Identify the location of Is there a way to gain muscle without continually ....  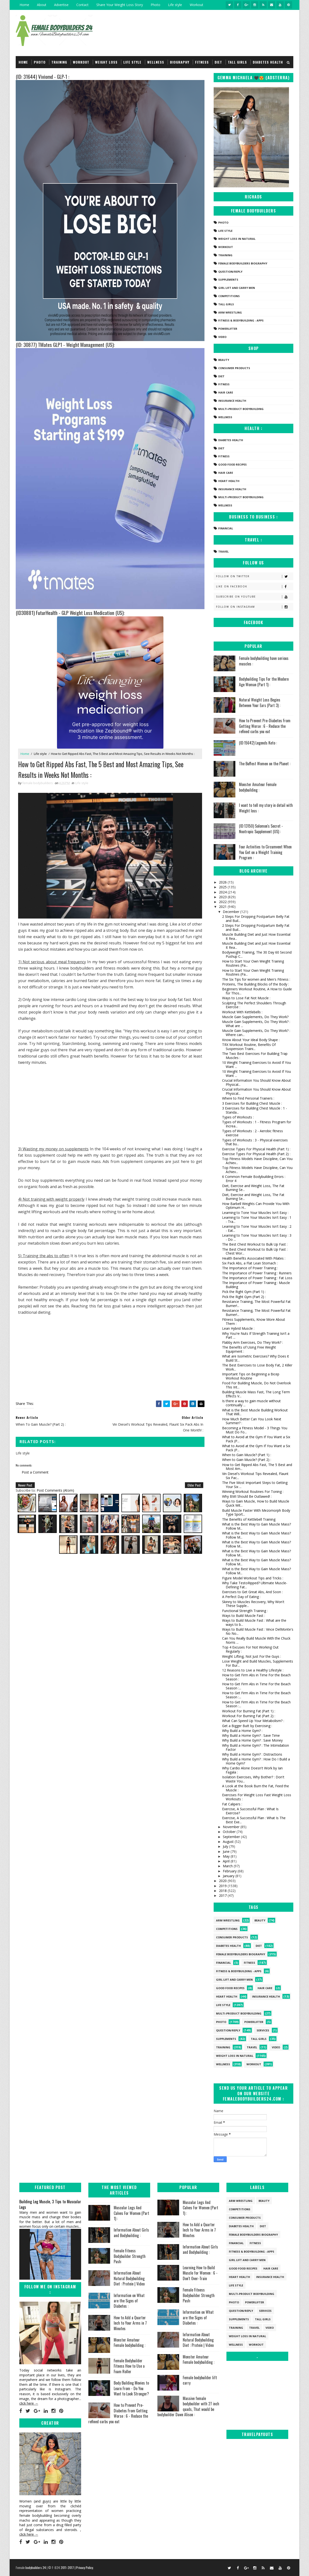
(251, 1403).